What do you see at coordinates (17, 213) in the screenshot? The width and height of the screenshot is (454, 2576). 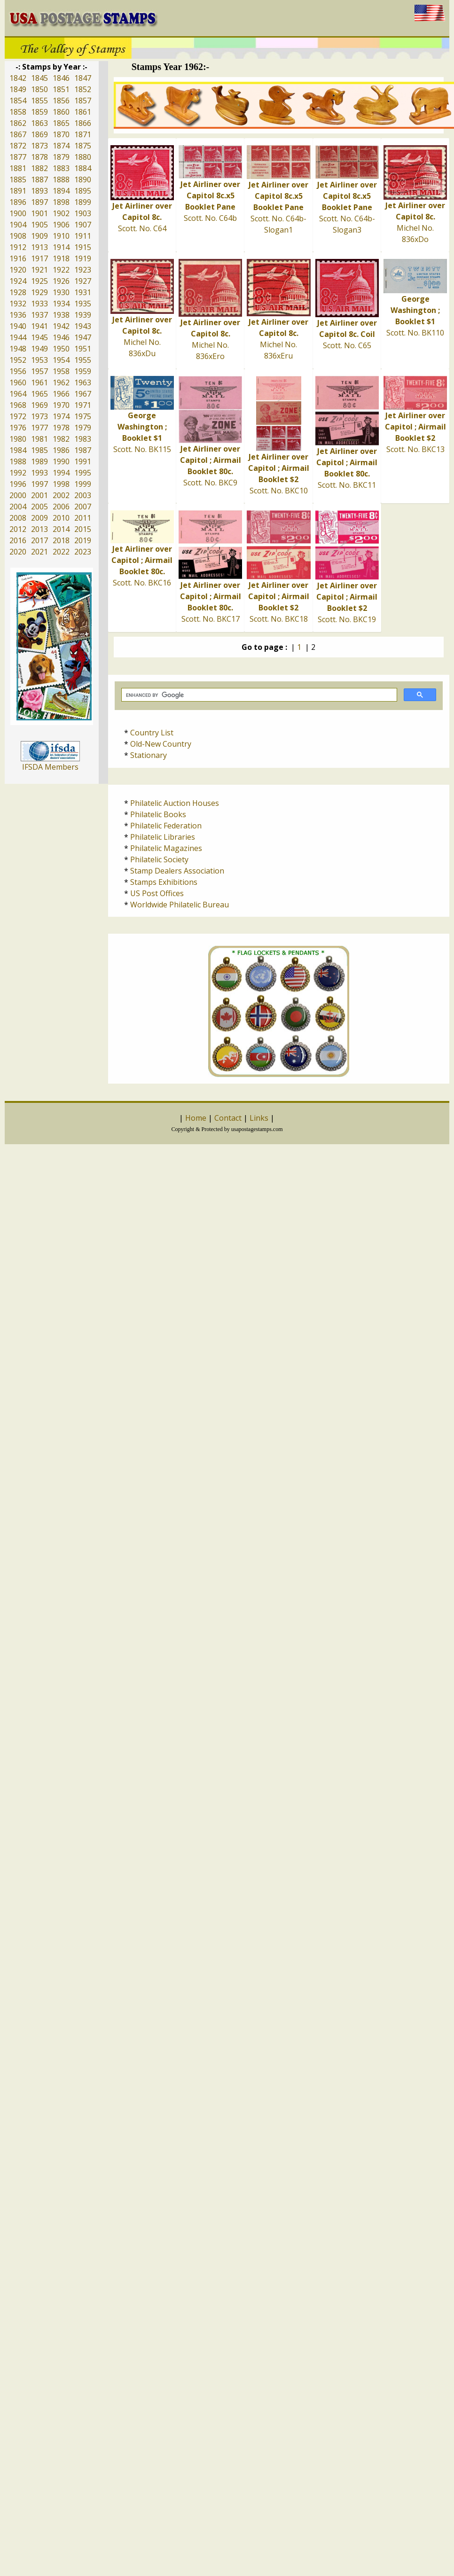 I see `1900` at bounding box center [17, 213].